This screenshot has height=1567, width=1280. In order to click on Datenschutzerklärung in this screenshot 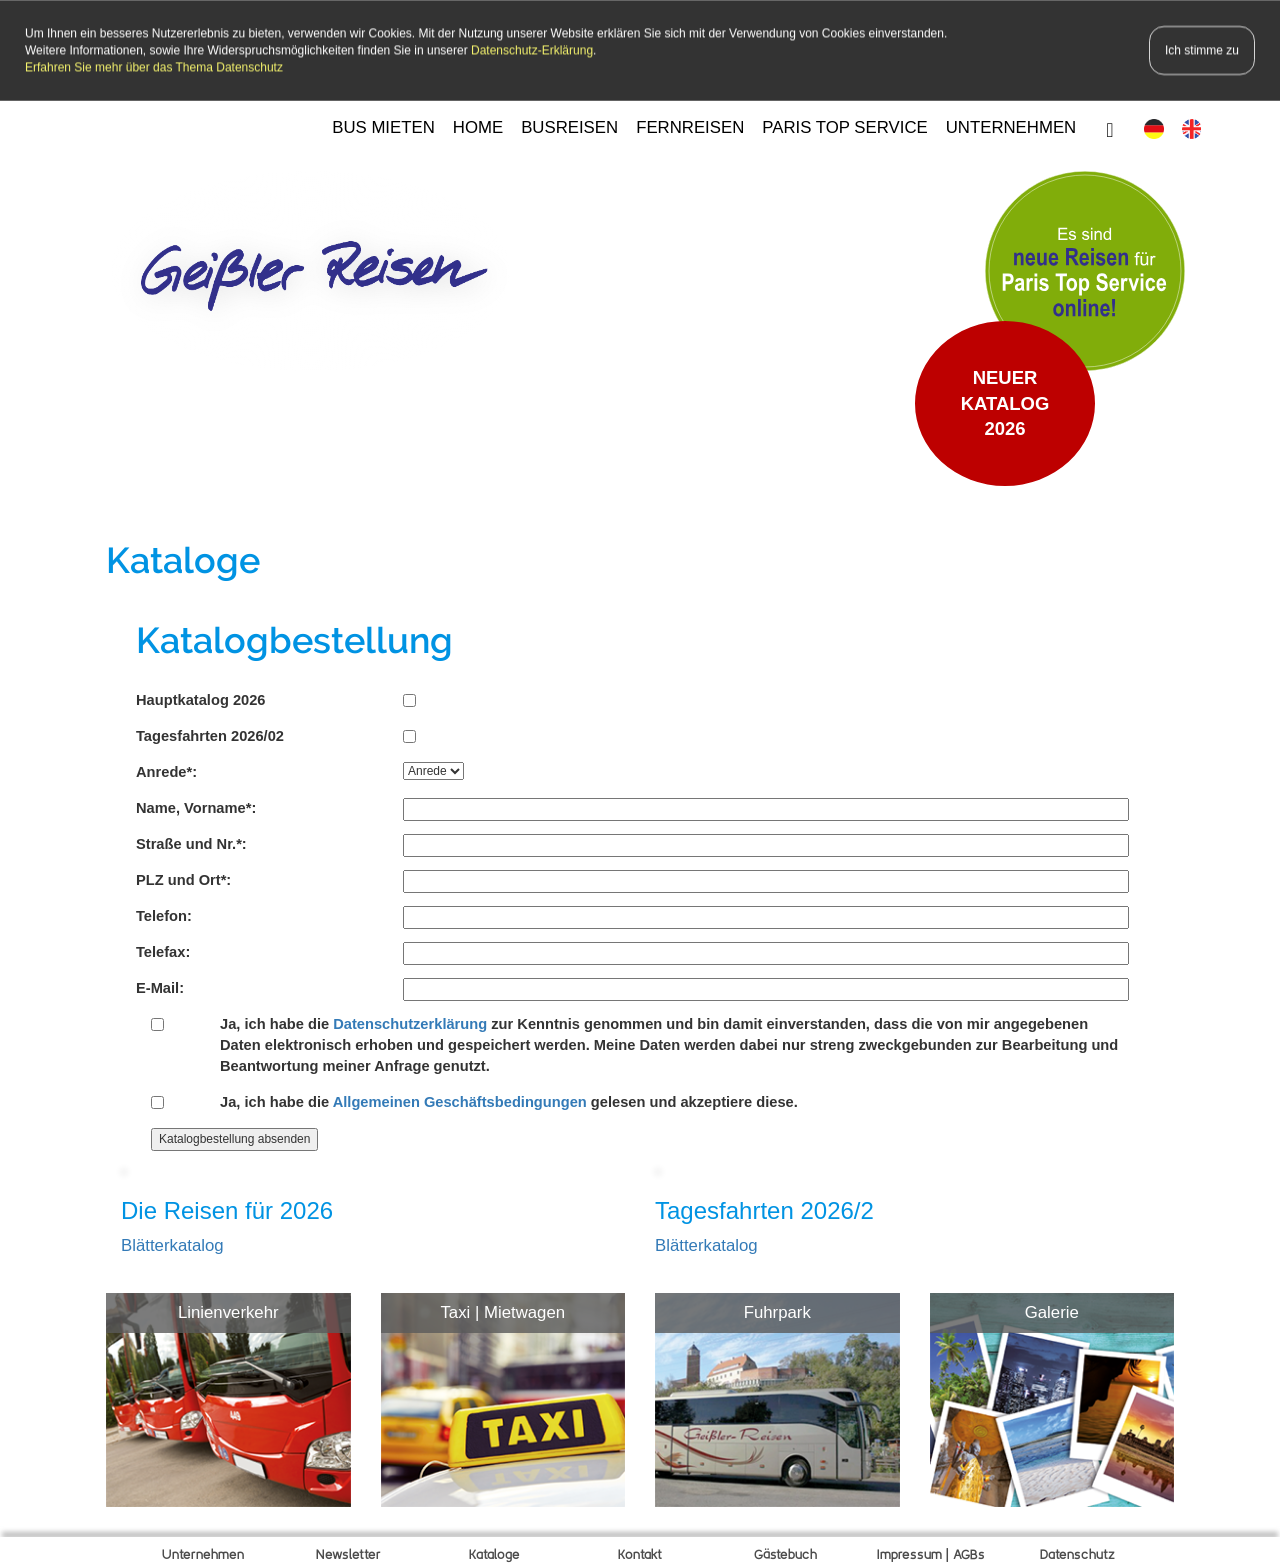, I will do `click(410, 1020)`.